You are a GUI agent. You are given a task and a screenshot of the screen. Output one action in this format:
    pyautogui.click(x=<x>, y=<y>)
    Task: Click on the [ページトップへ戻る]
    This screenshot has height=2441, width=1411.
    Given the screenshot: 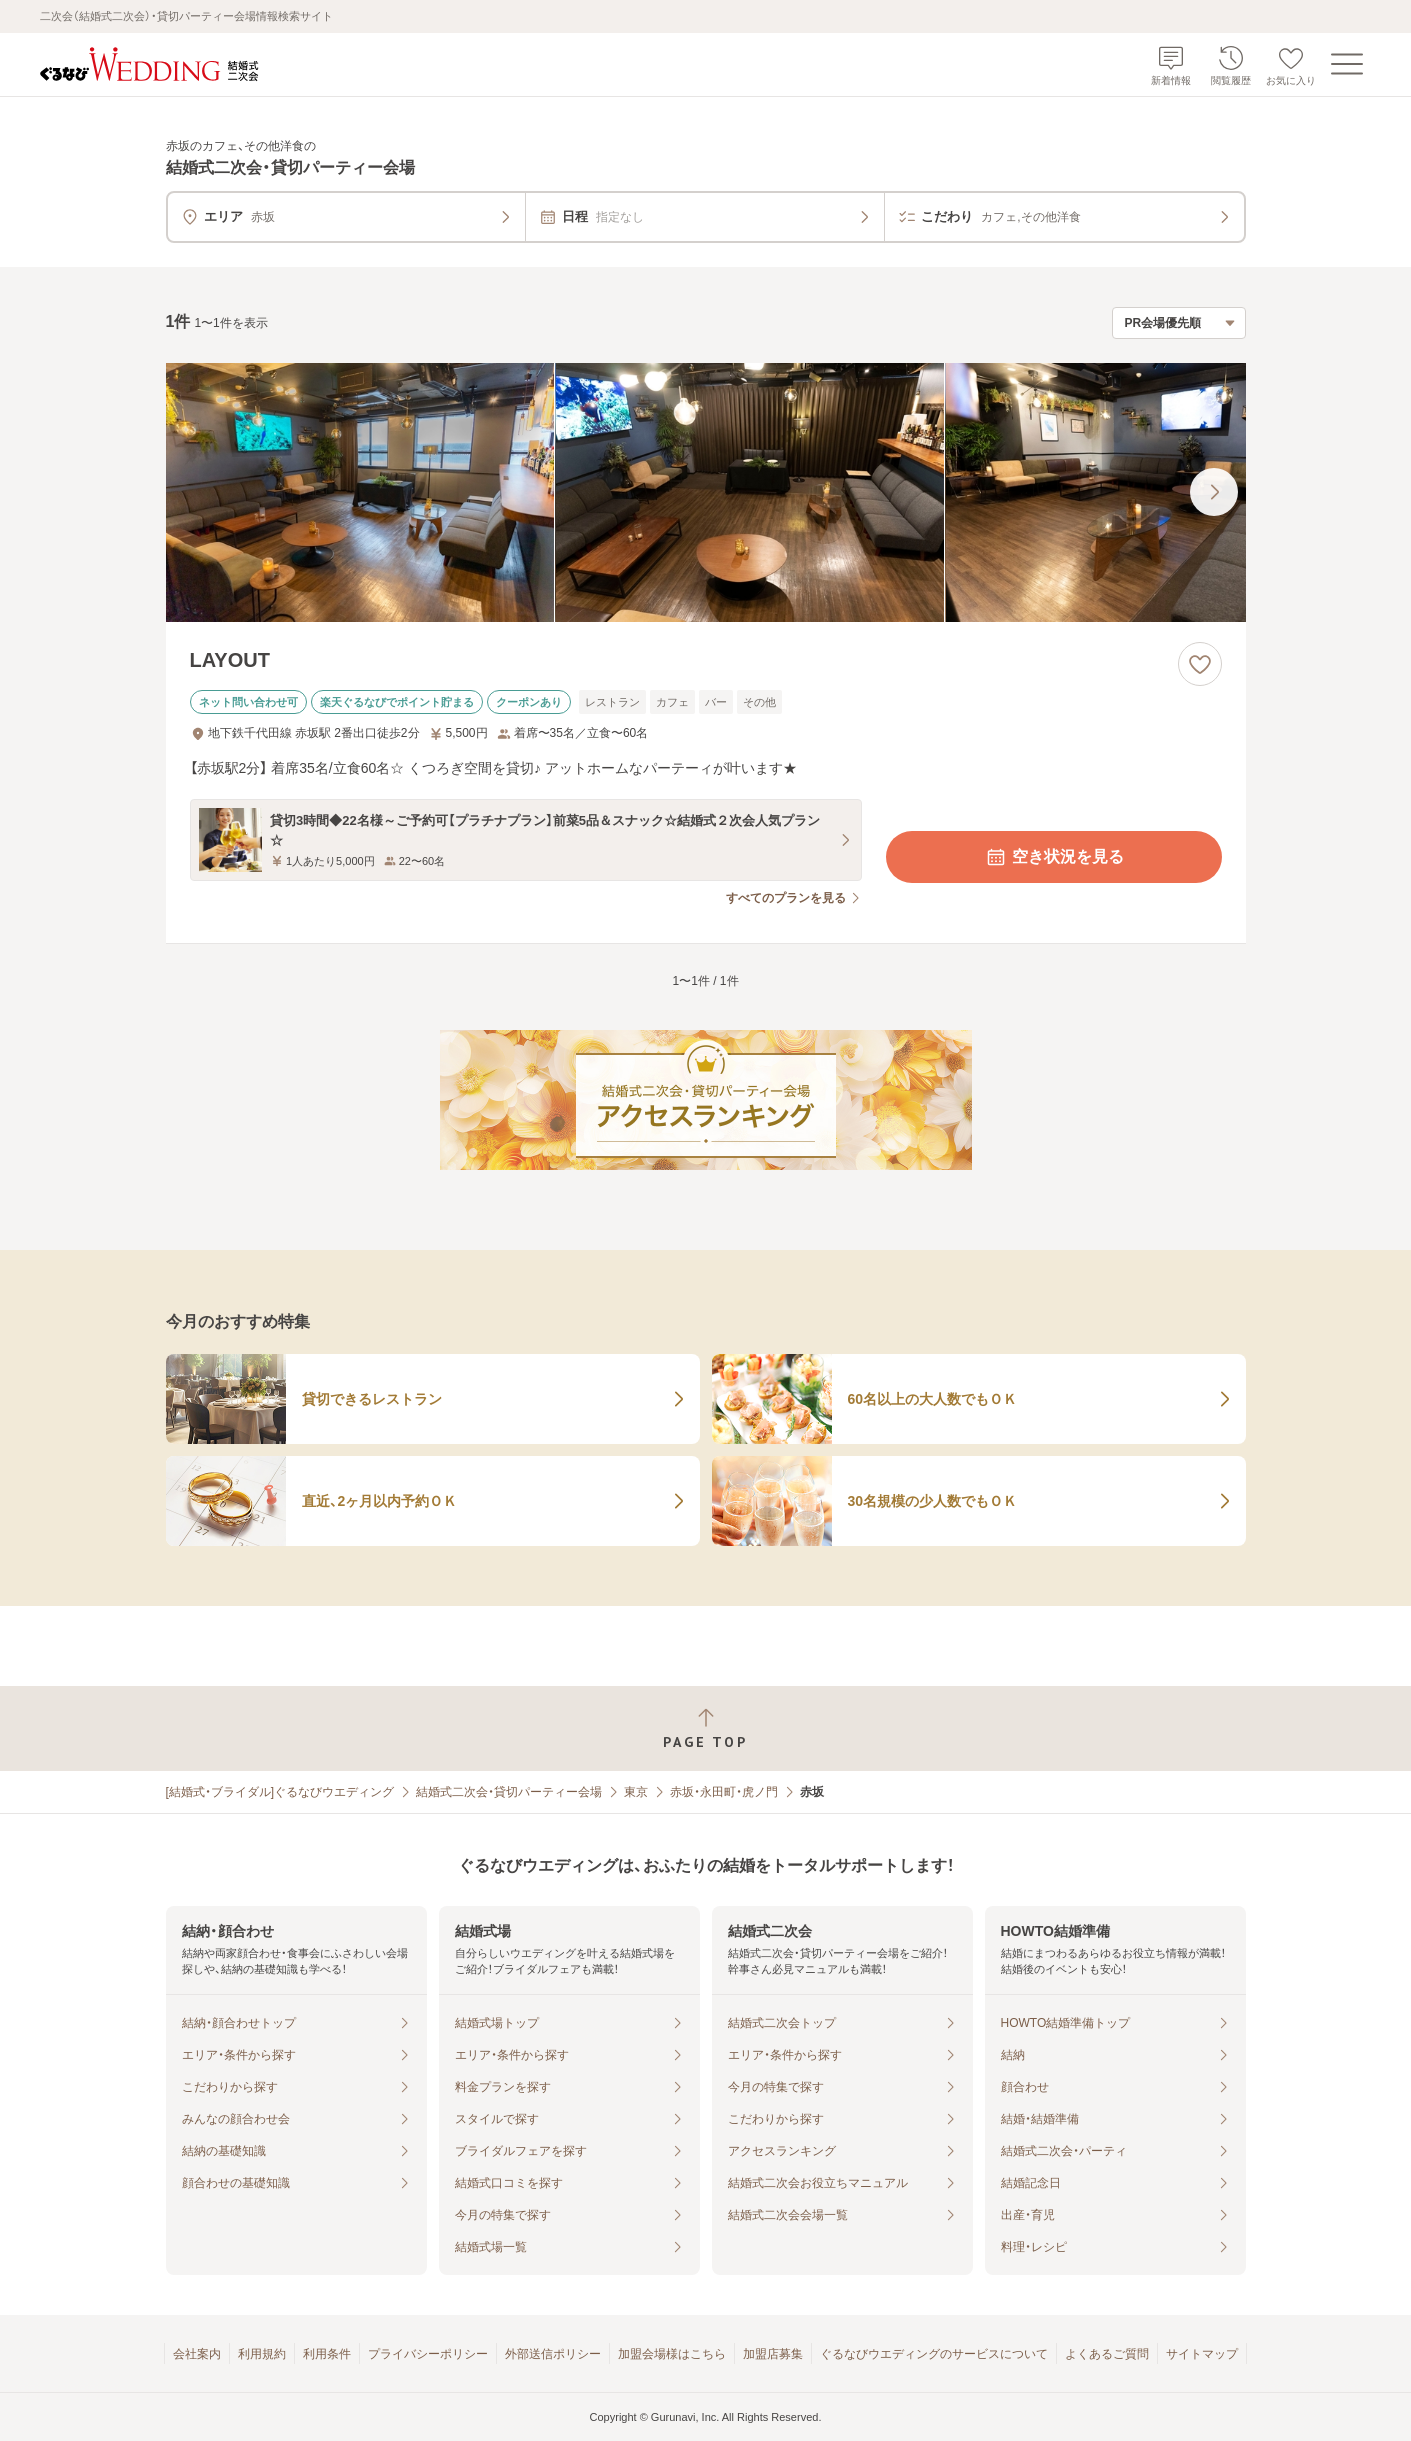 What is the action you would take?
    pyautogui.click(x=705, y=1728)
    